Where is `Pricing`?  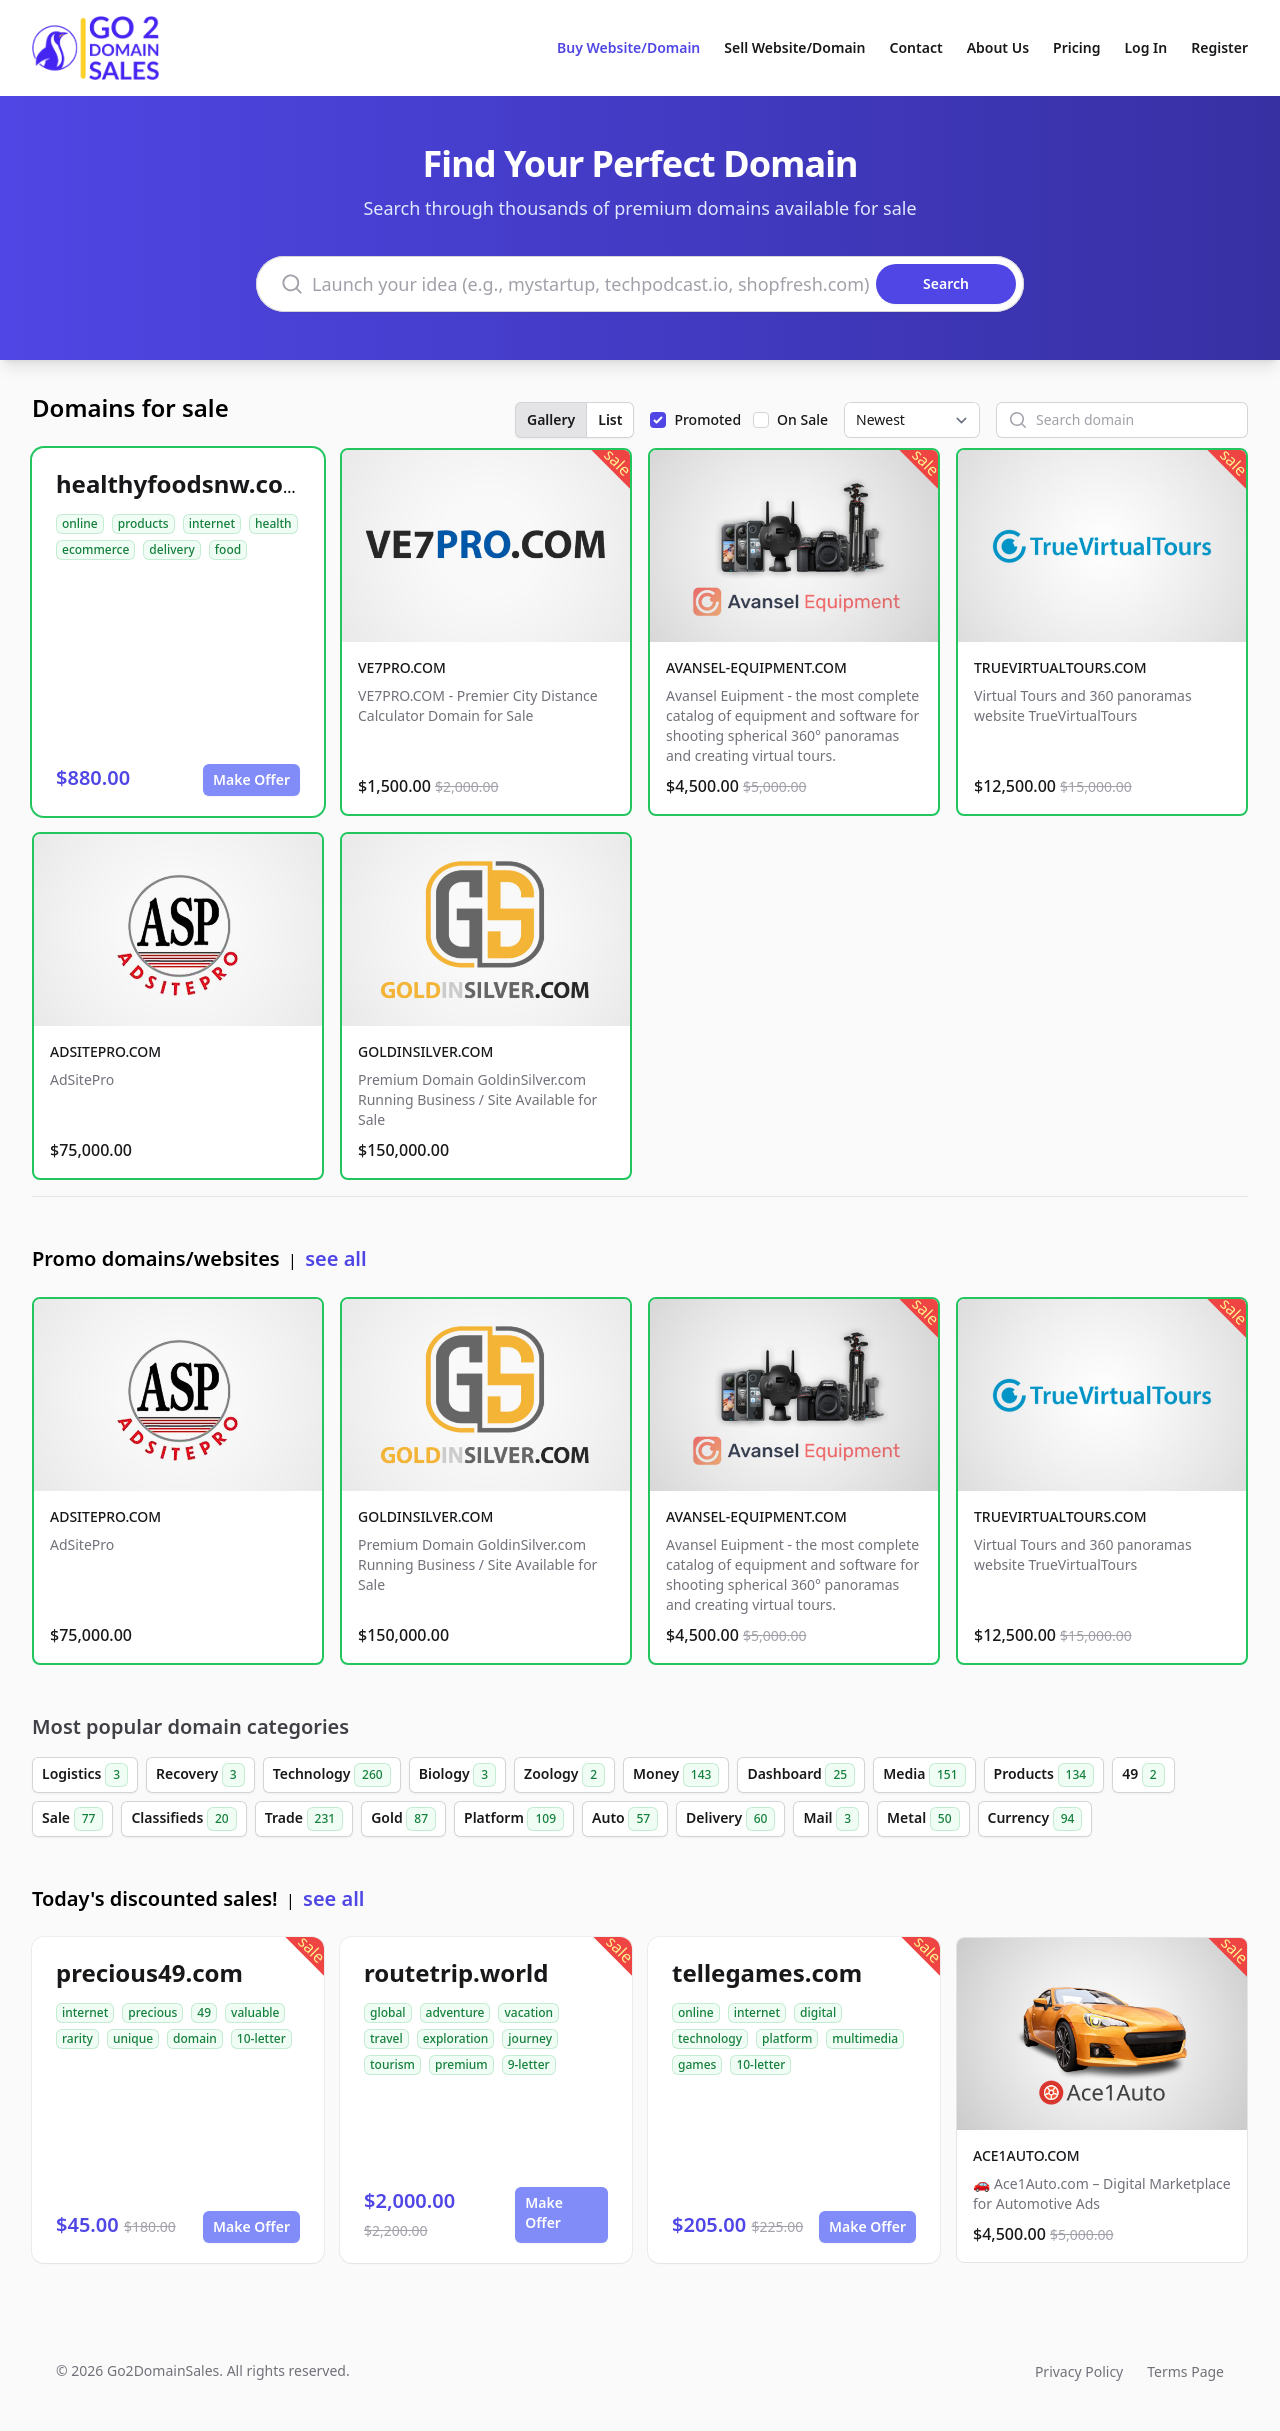
Pricing is located at coordinates (1076, 47).